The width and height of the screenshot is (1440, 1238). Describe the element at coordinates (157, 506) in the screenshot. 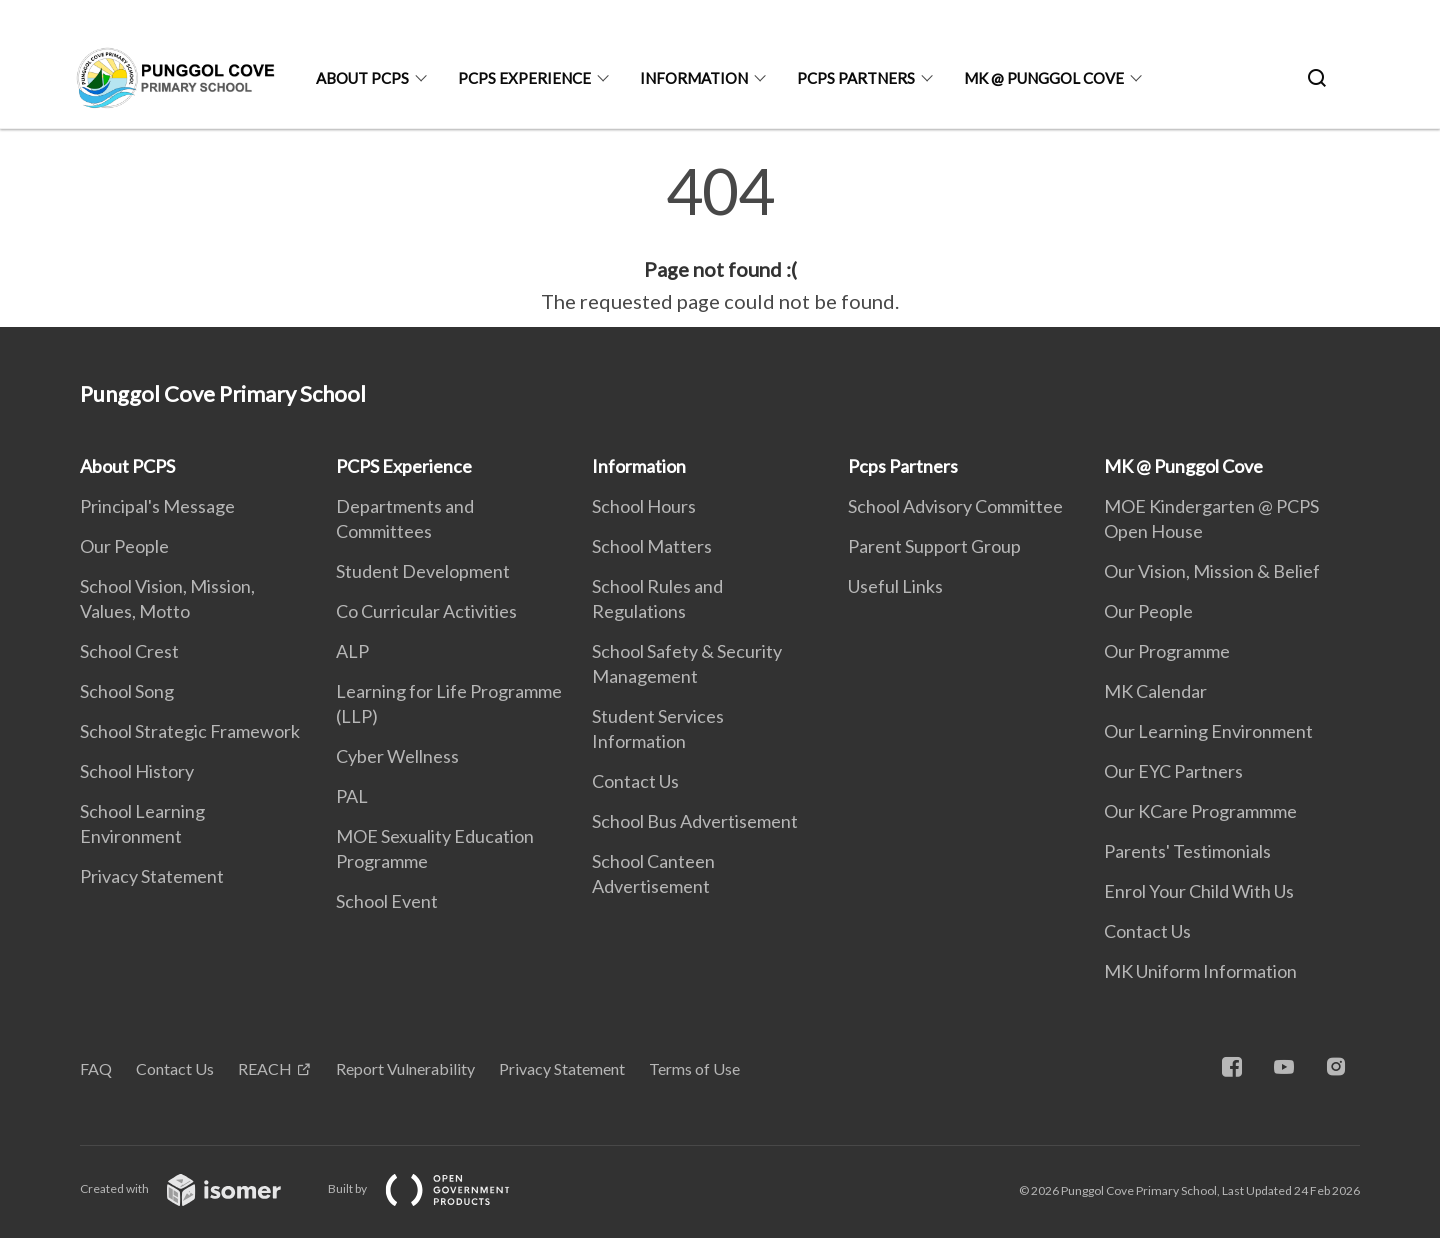

I see `Principal's Message` at that location.